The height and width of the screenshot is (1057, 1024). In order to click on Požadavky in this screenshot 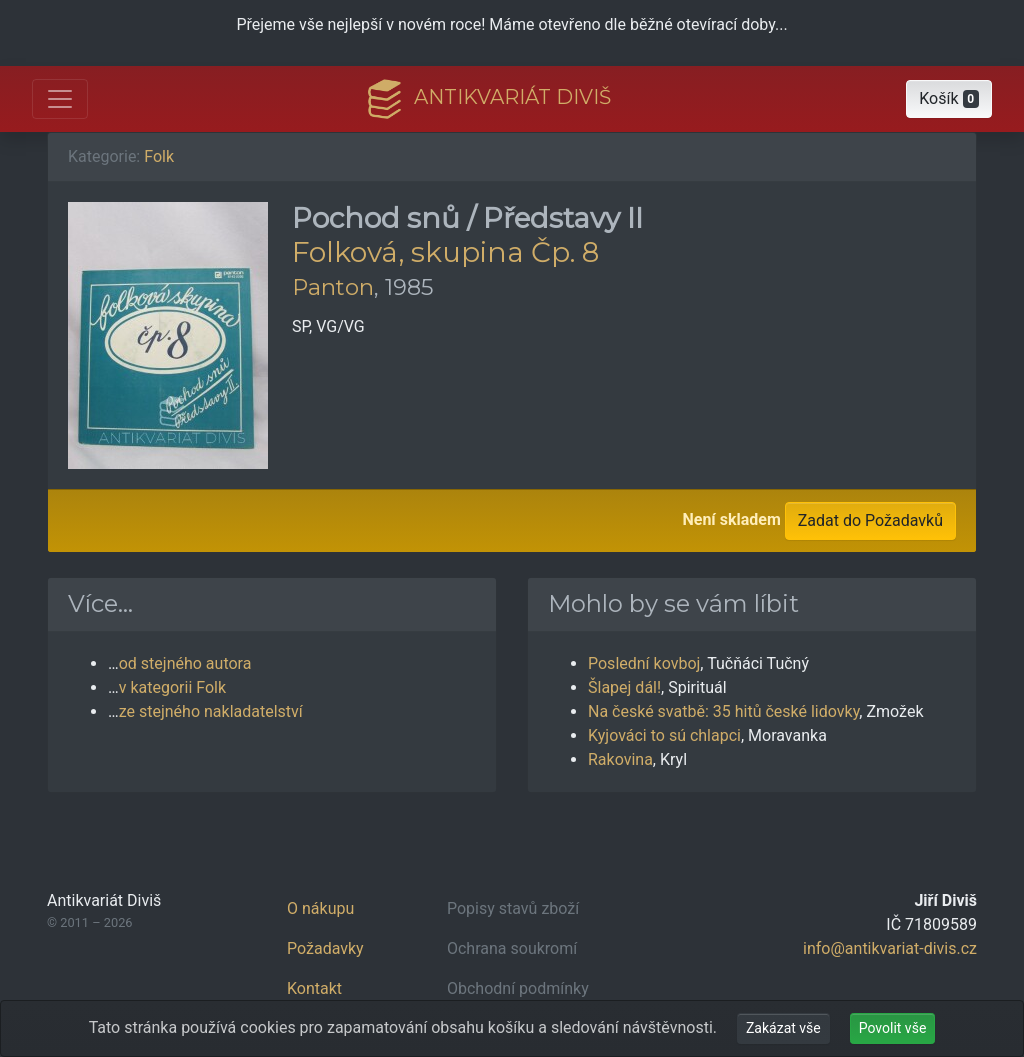, I will do `click(325, 948)`.